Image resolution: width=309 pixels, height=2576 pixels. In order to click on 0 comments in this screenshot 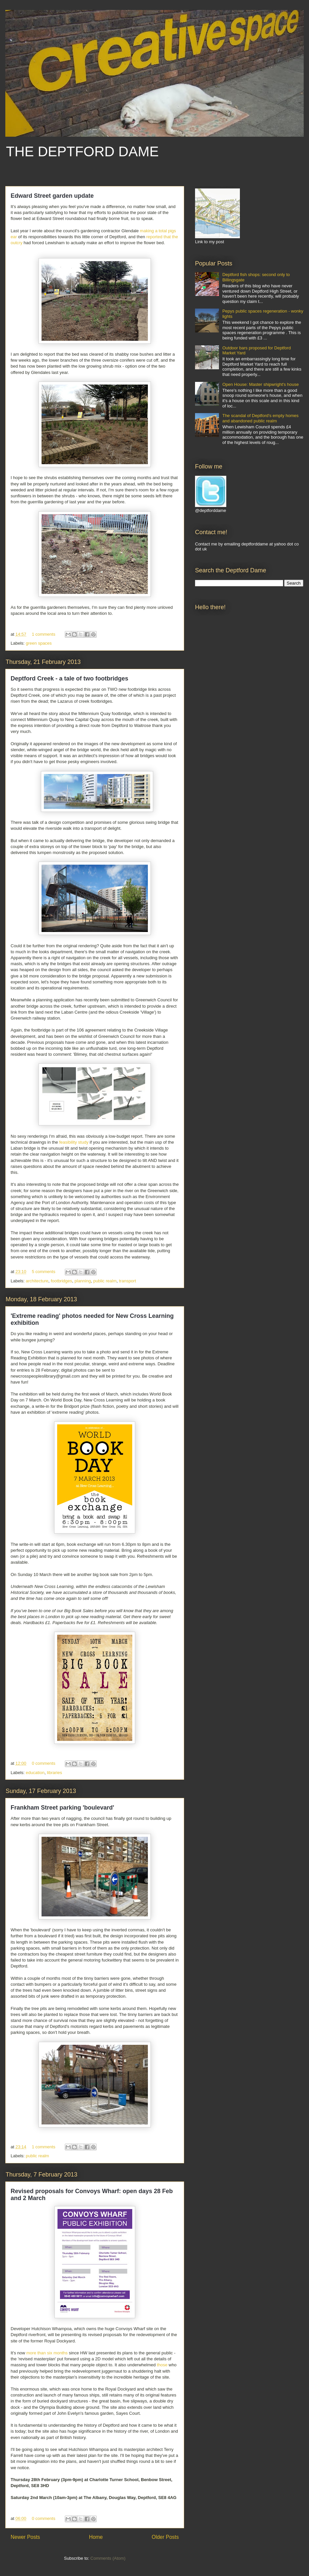, I will do `click(43, 1763)`.